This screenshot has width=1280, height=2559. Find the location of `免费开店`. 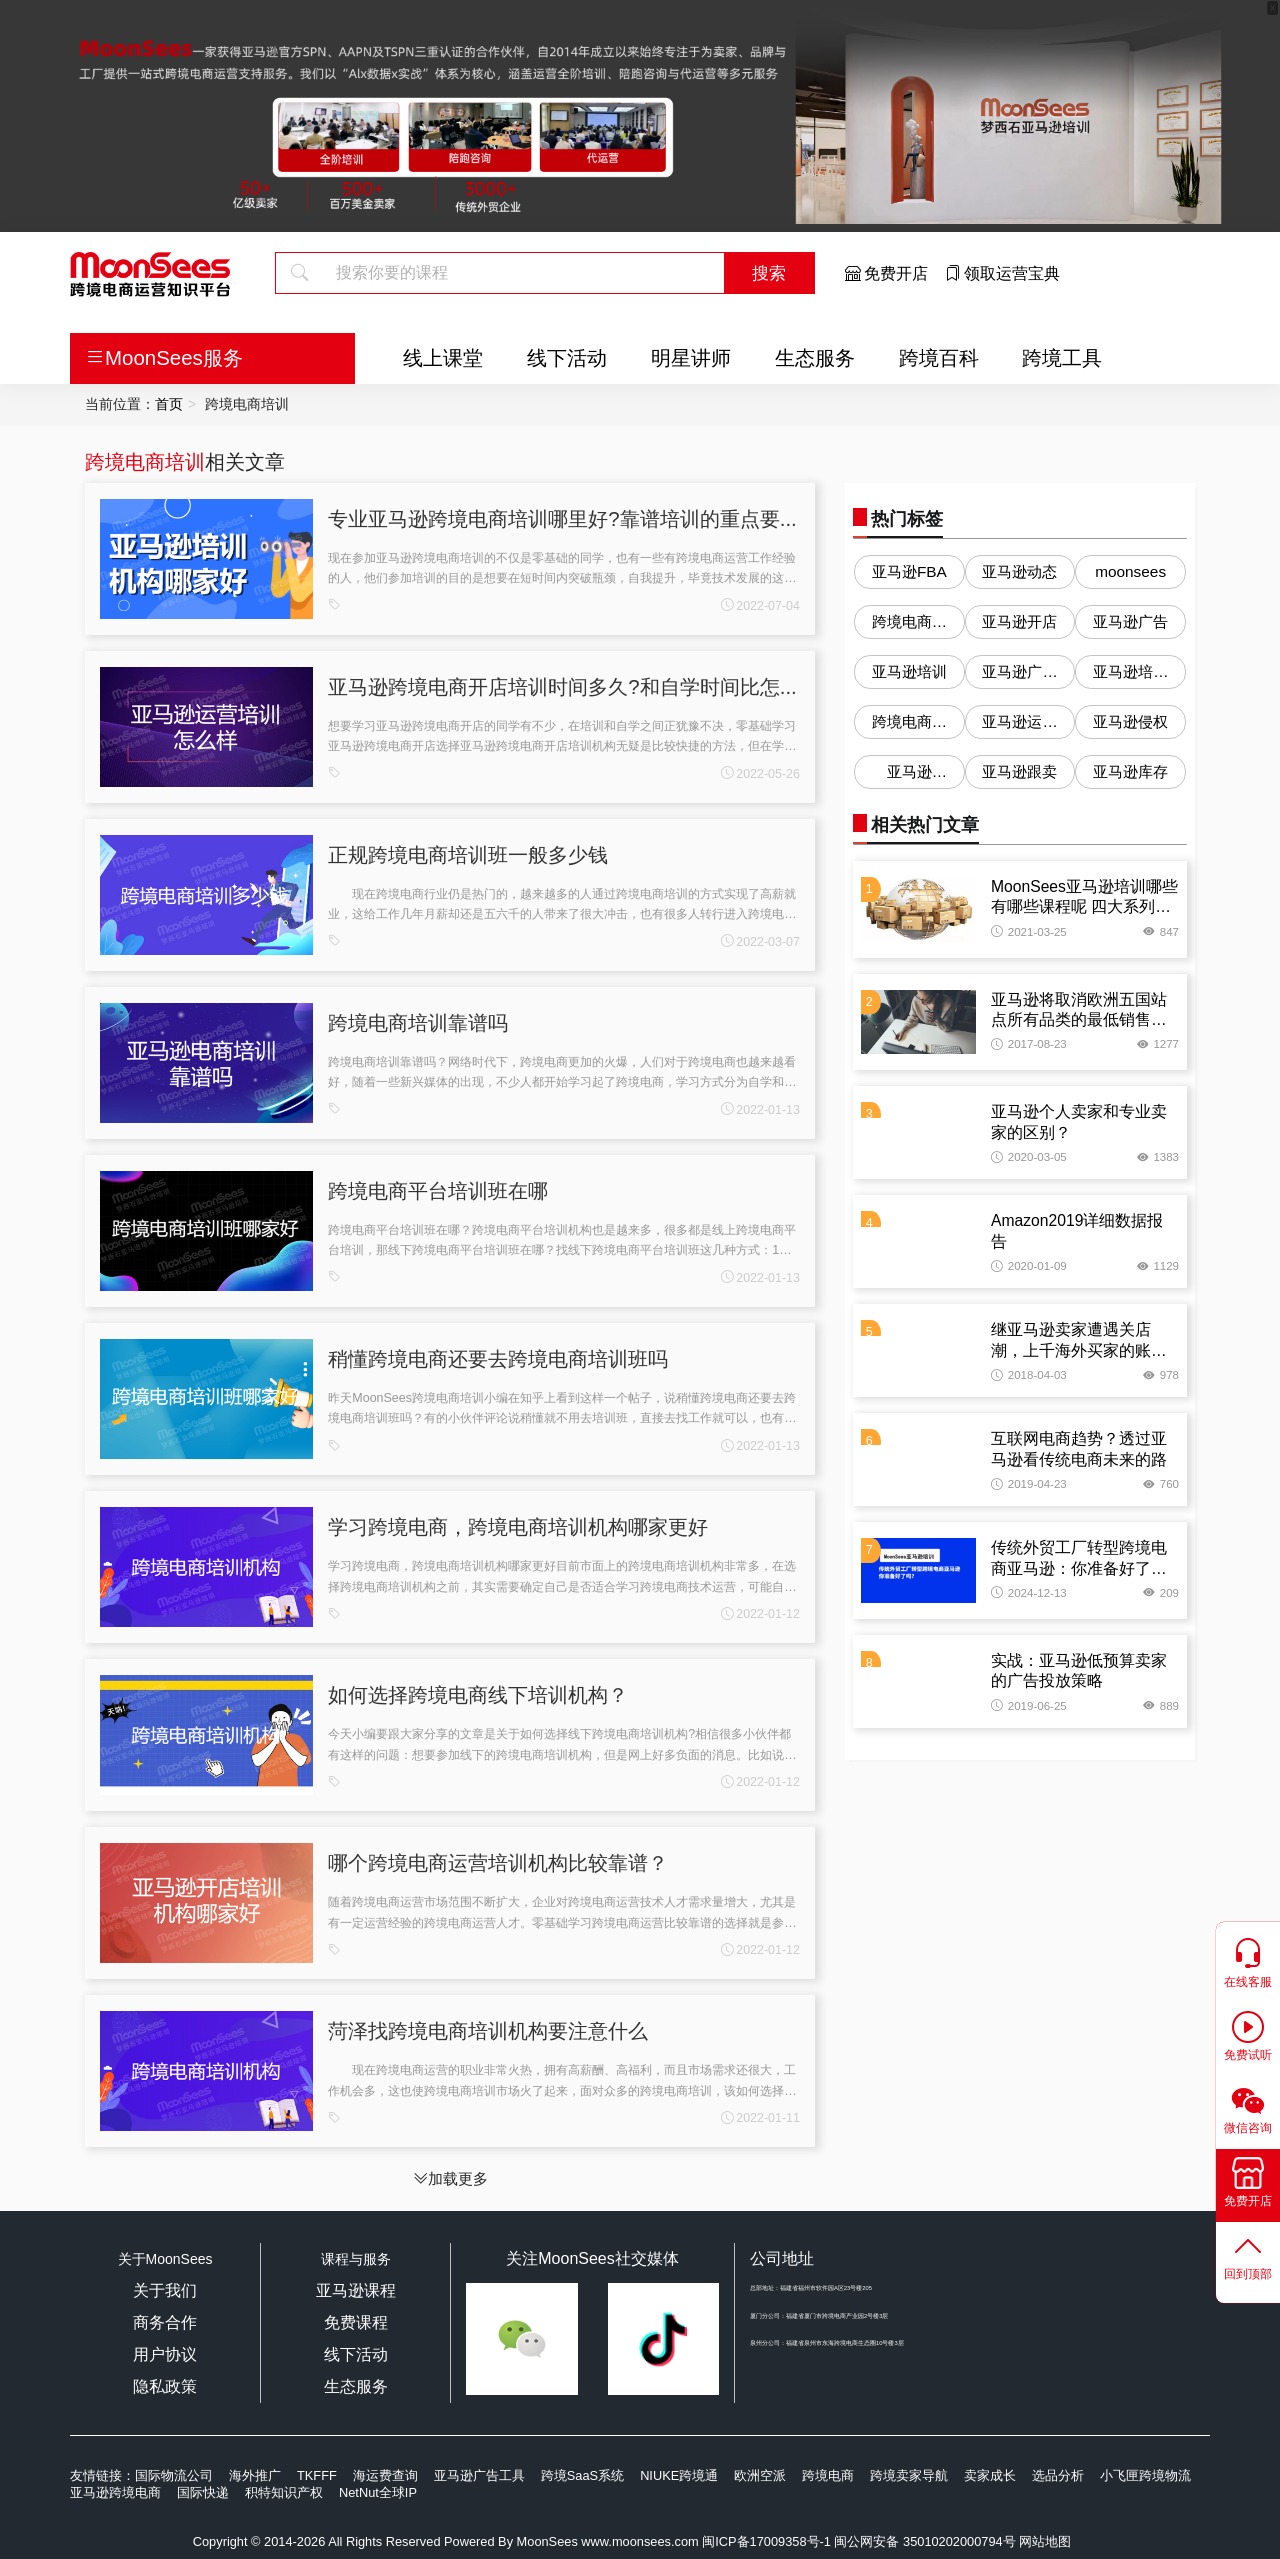

免费开店 is located at coordinates (886, 273).